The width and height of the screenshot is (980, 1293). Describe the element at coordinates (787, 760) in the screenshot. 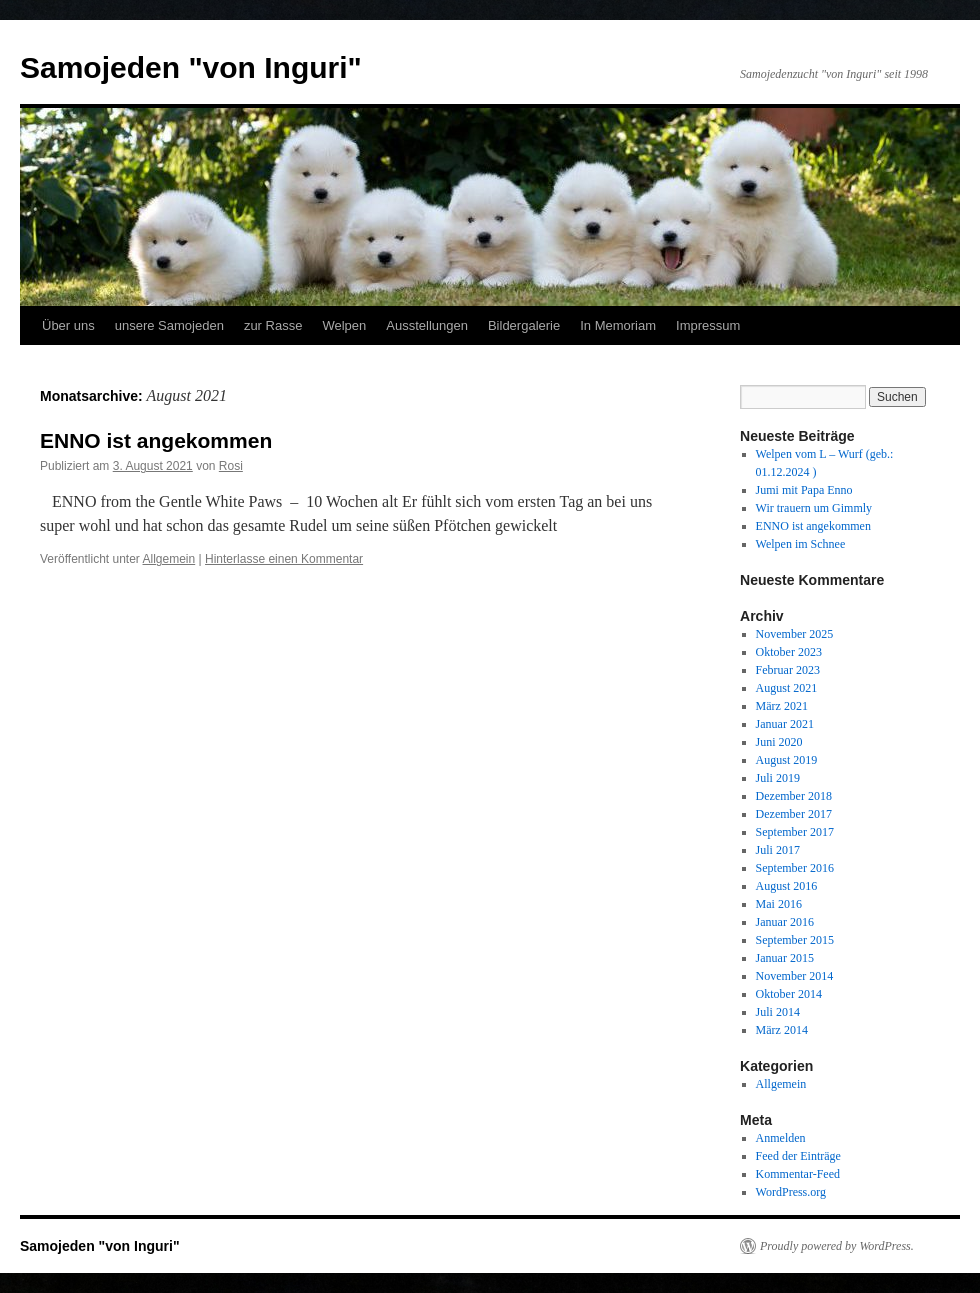

I see `August 2019` at that location.